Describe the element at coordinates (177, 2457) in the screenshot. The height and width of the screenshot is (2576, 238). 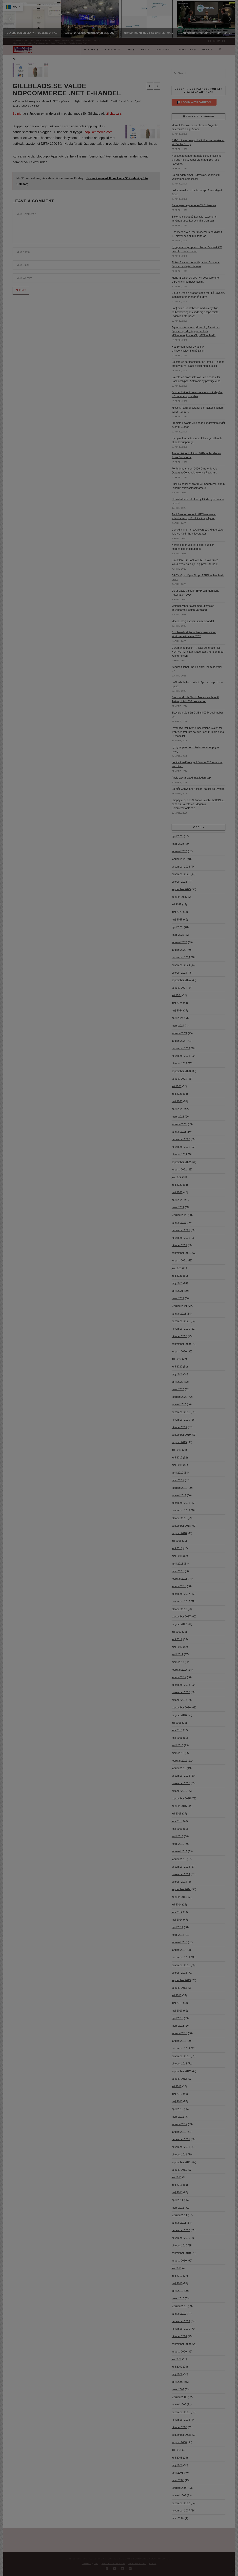
I see `juni 2008` at that location.